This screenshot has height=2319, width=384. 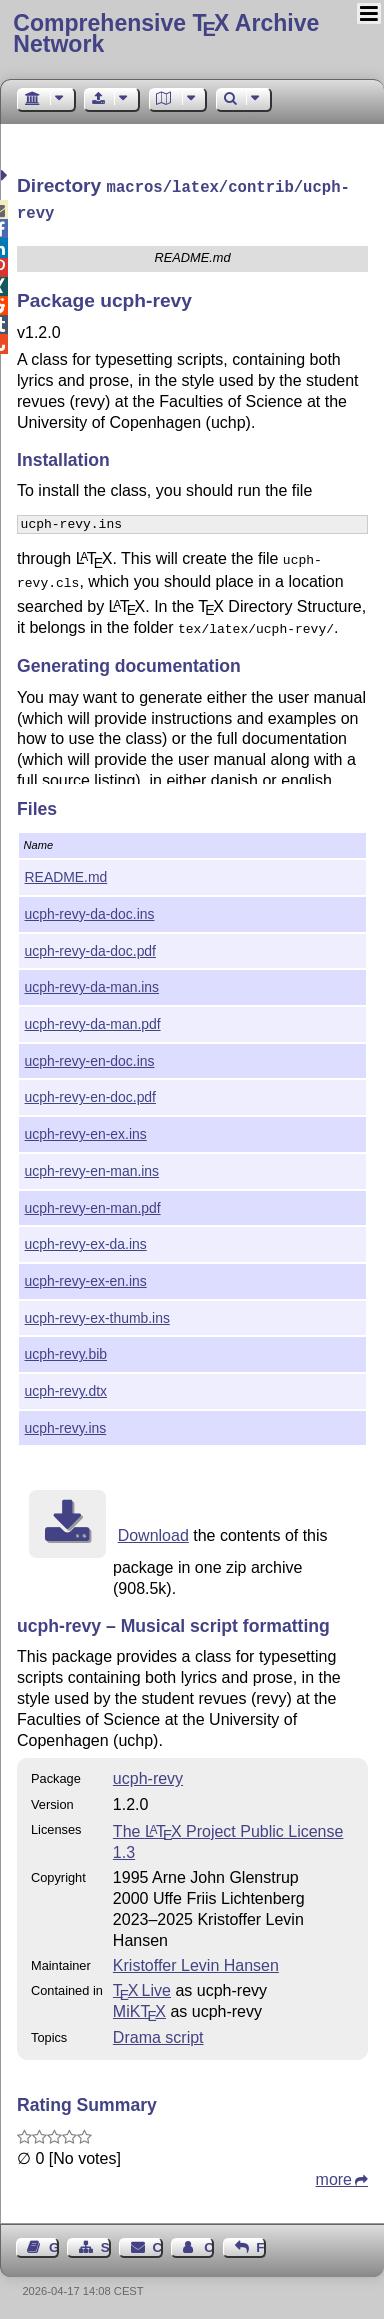 I want to click on ucph-revy-en-man.pdf, so click(x=93, y=1204).